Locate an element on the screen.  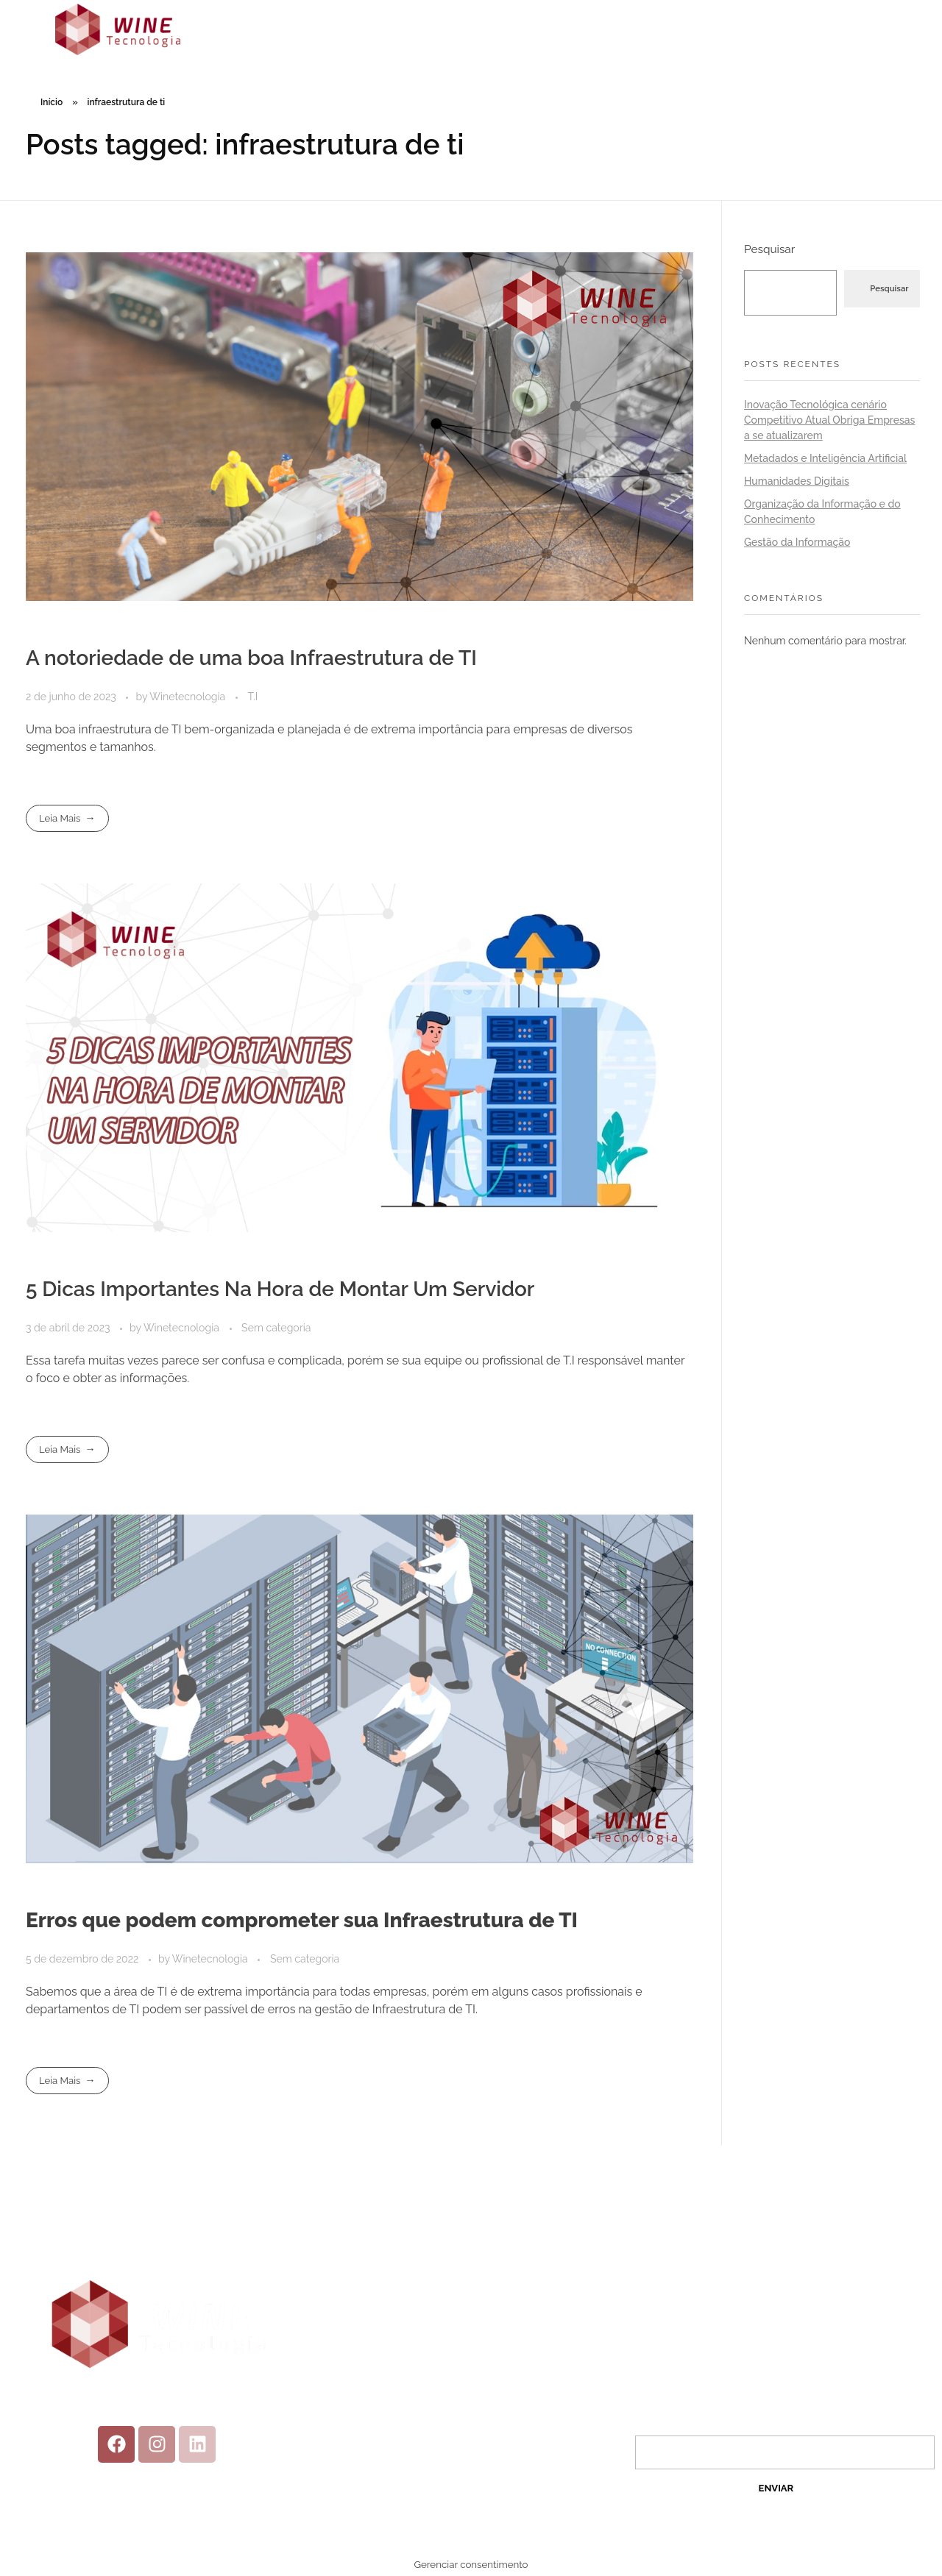
Sem categoria is located at coordinates (276, 1328).